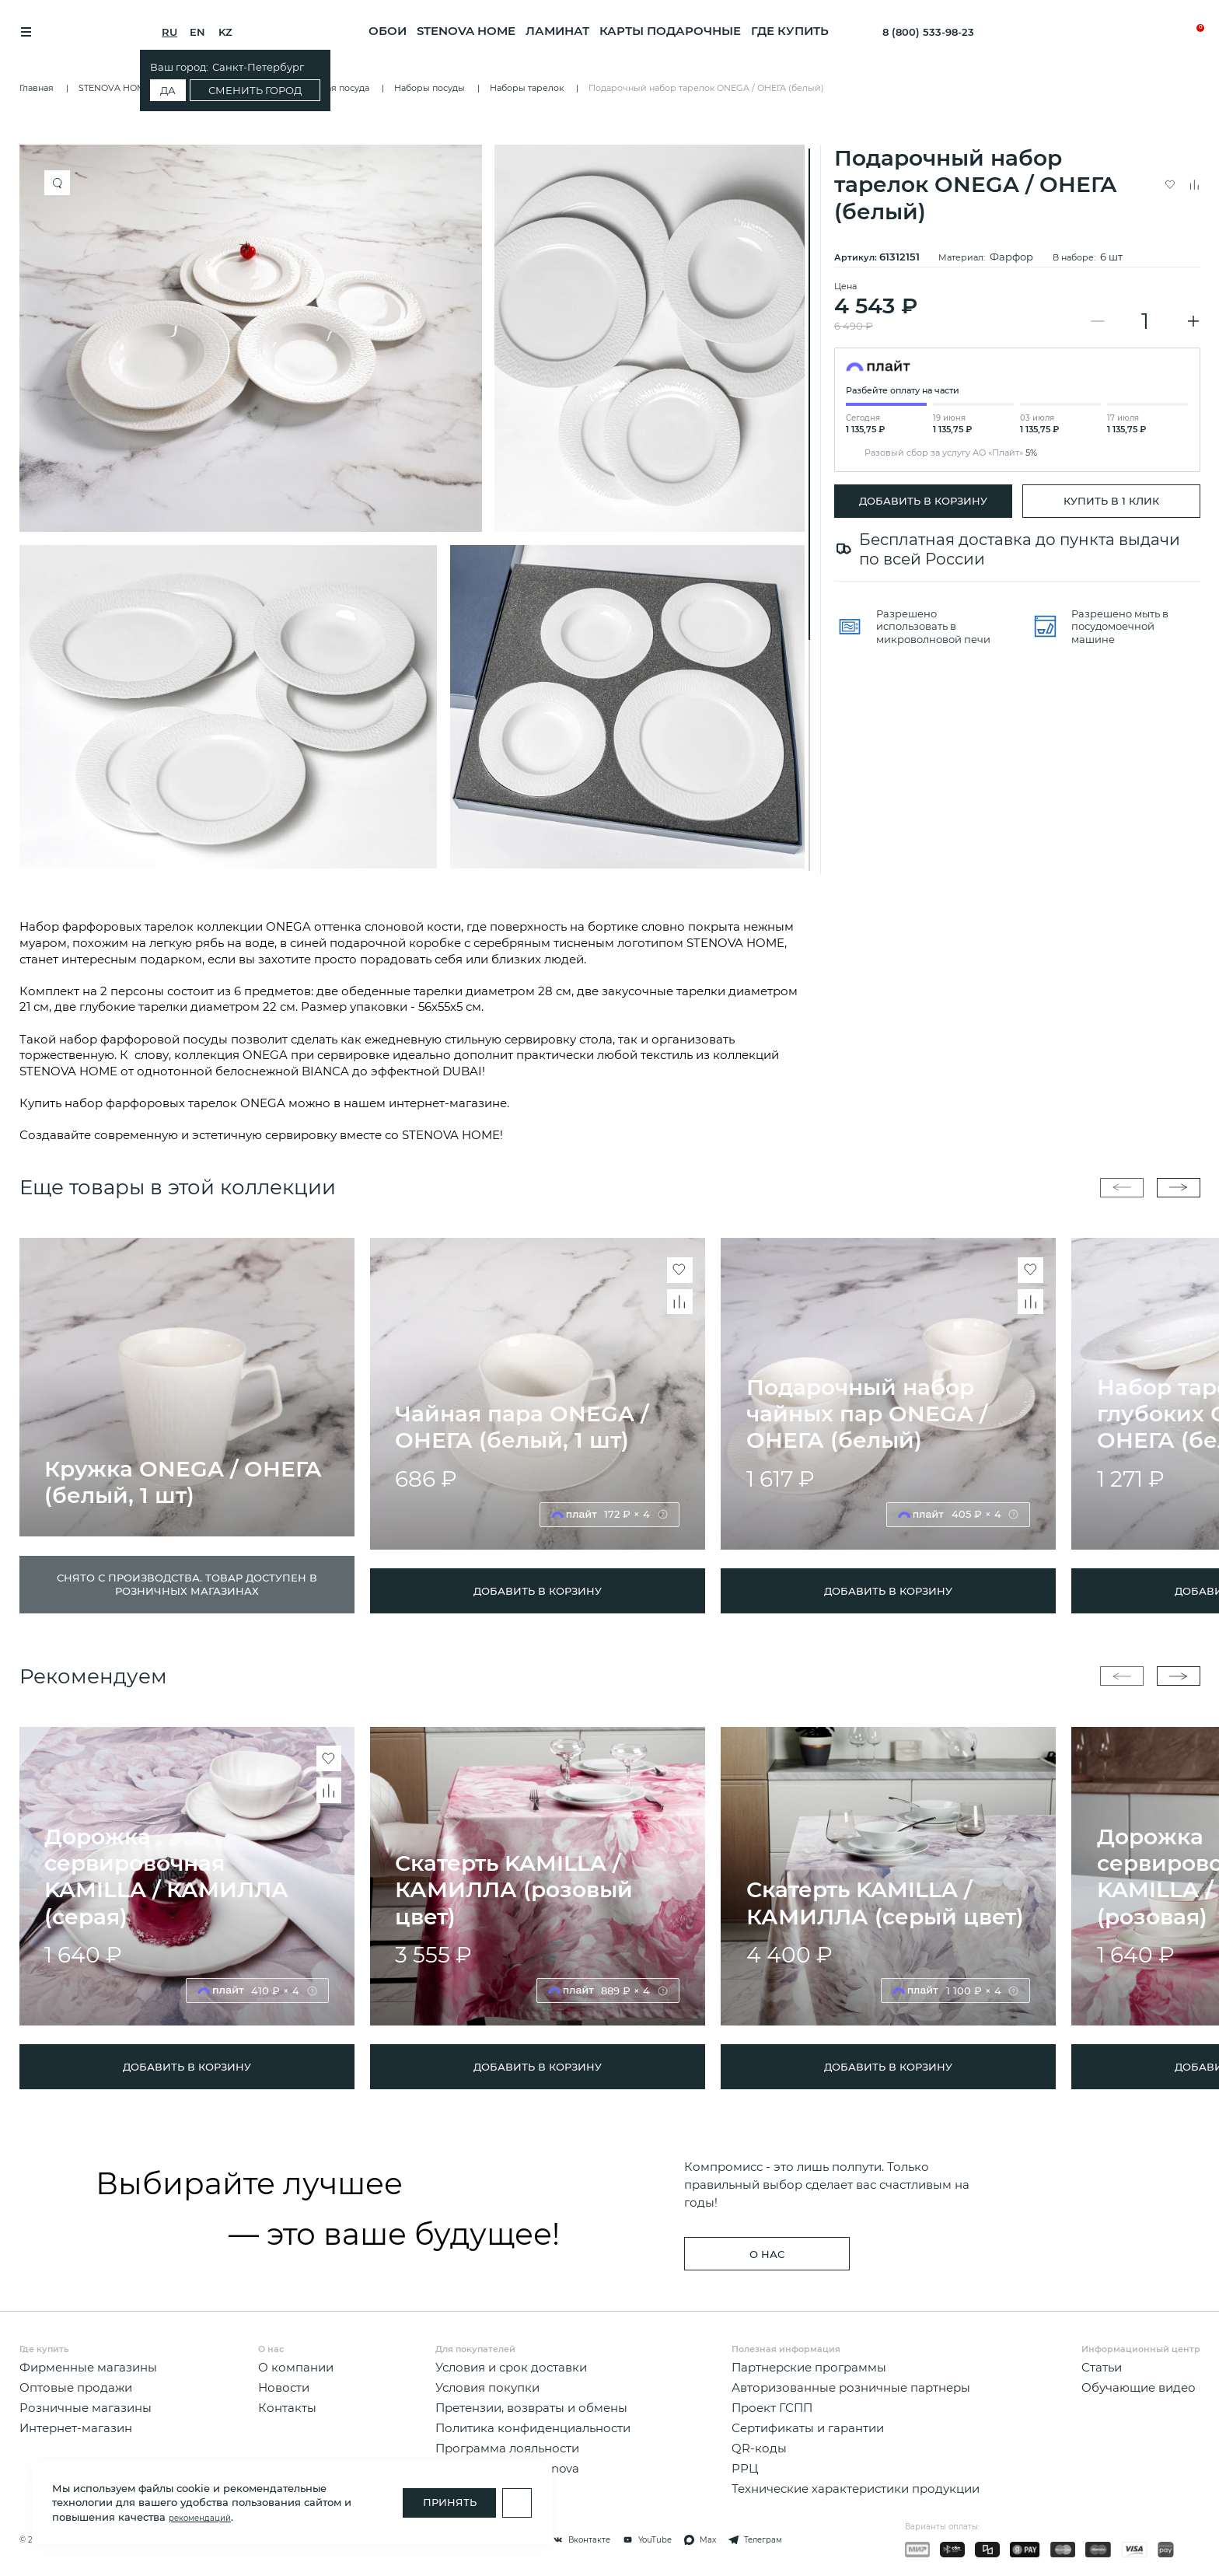 The width and height of the screenshot is (1219, 2576). Describe the element at coordinates (296, 2368) in the screenshot. I see `О компании` at that location.